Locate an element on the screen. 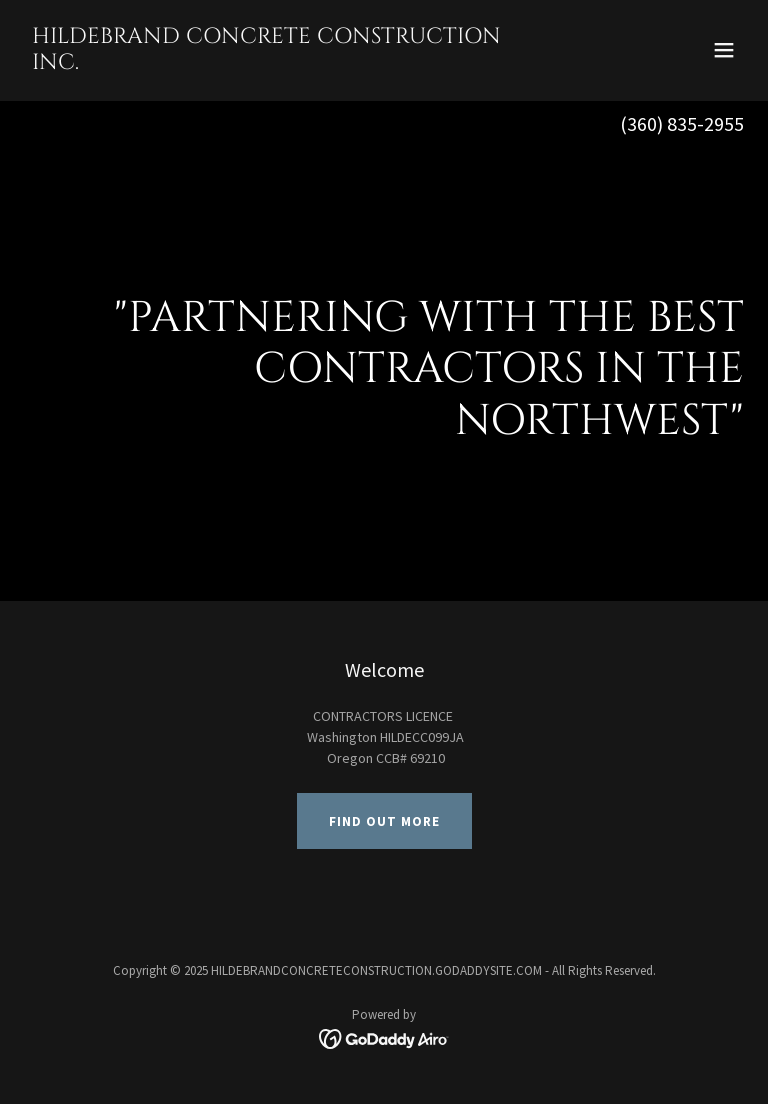 Image resolution: width=768 pixels, height=1104 pixels. [link] is located at coordinates (276, 64).